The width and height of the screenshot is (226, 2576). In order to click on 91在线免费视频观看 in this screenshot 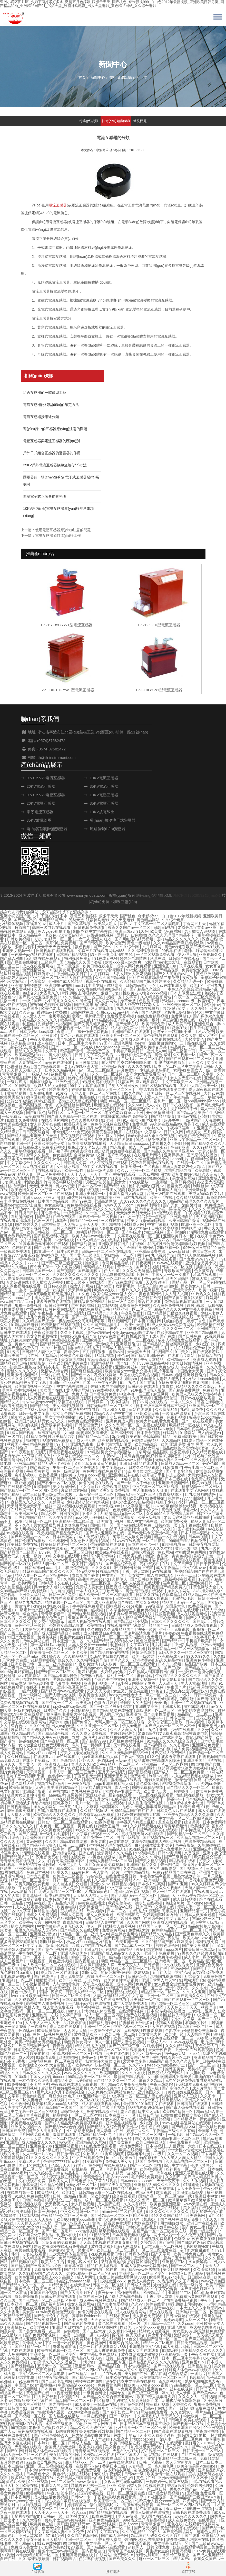, I will do `click(99, 2146)`.